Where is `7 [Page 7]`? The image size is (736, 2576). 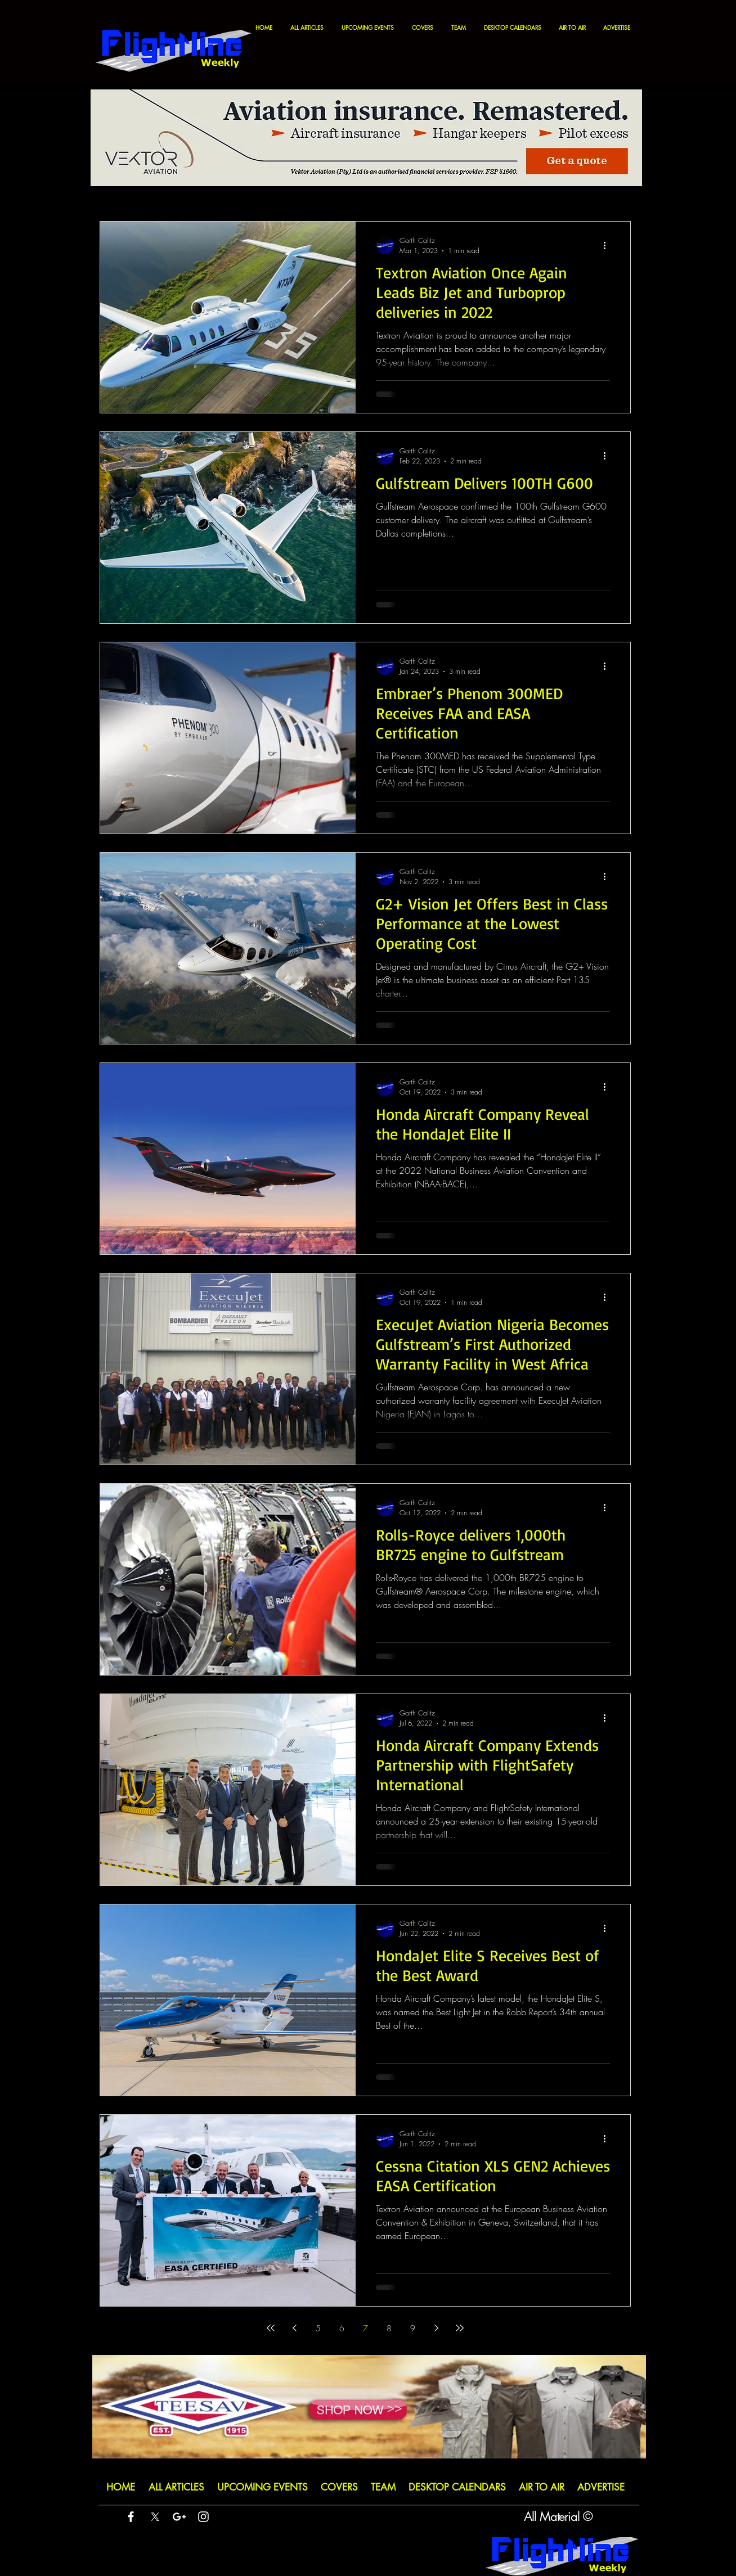
7 [Page 7] is located at coordinates (365, 2328).